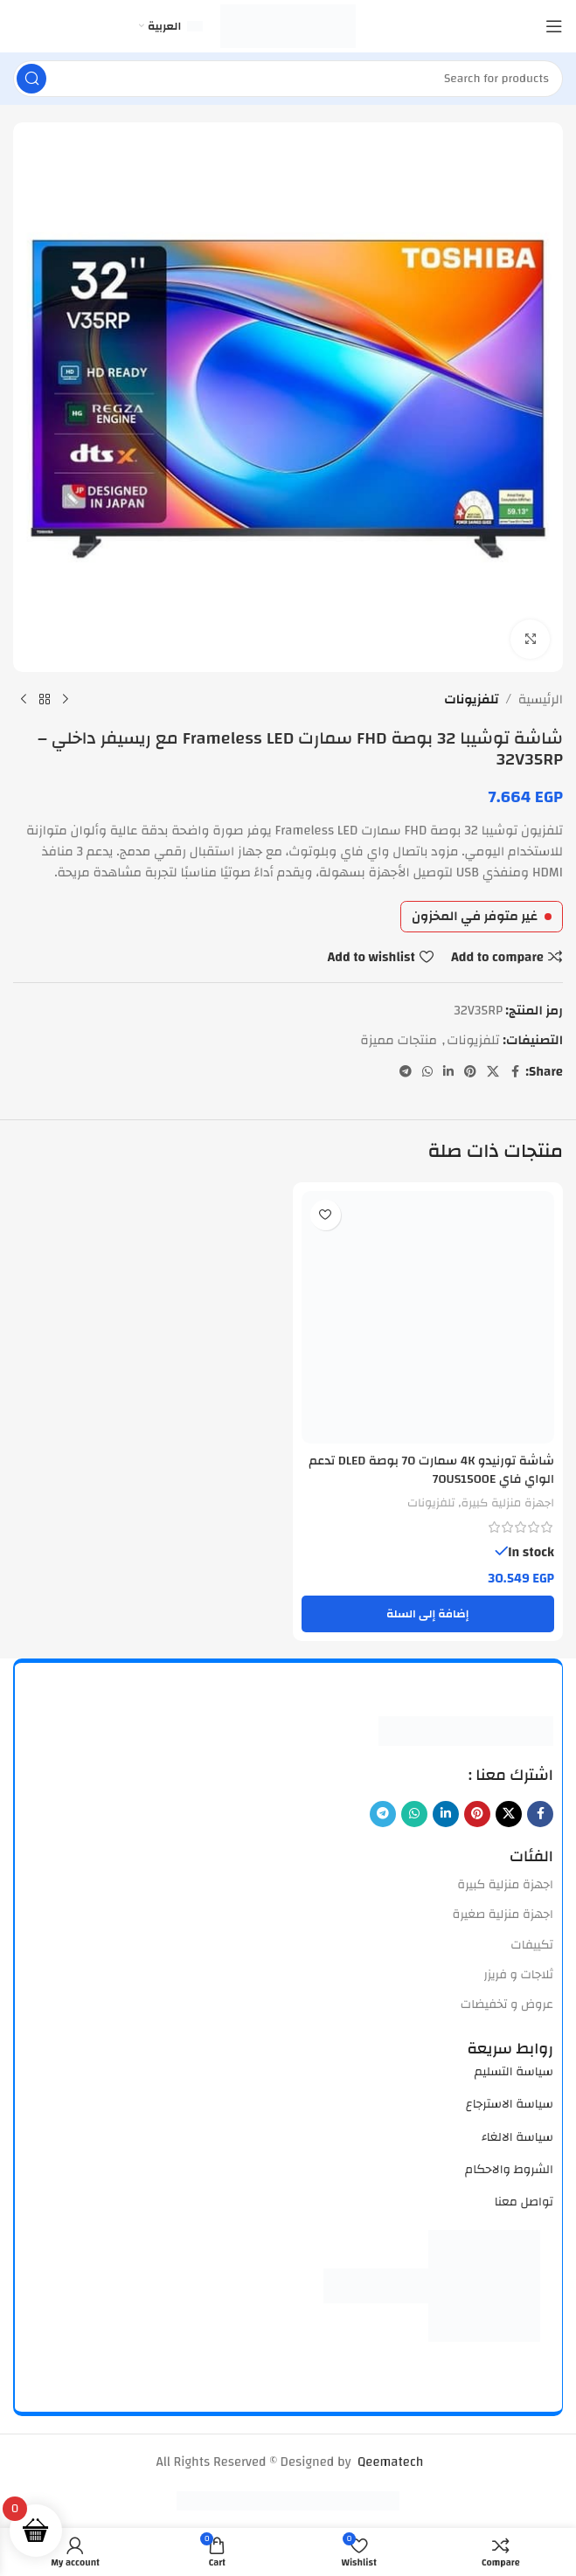  What do you see at coordinates (540, 699) in the screenshot?
I see `الرئيسية` at bounding box center [540, 699].